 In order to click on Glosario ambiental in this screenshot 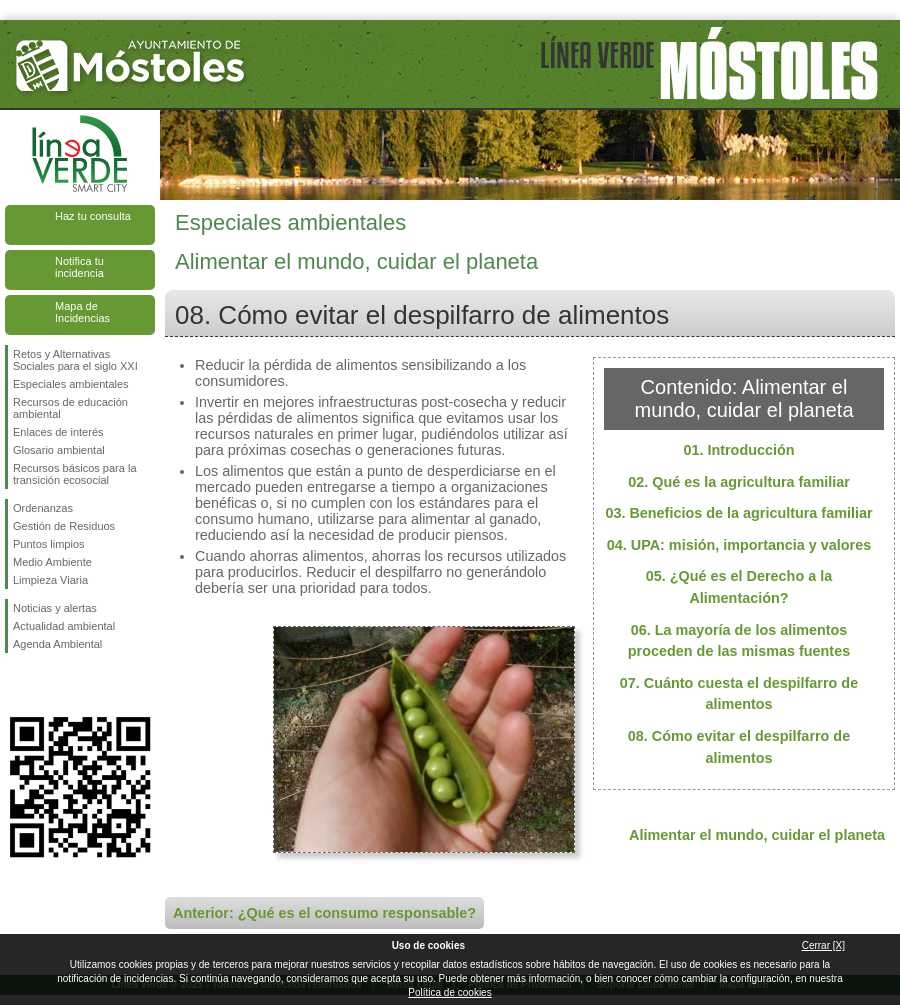, I will do `click(59, 450)`.